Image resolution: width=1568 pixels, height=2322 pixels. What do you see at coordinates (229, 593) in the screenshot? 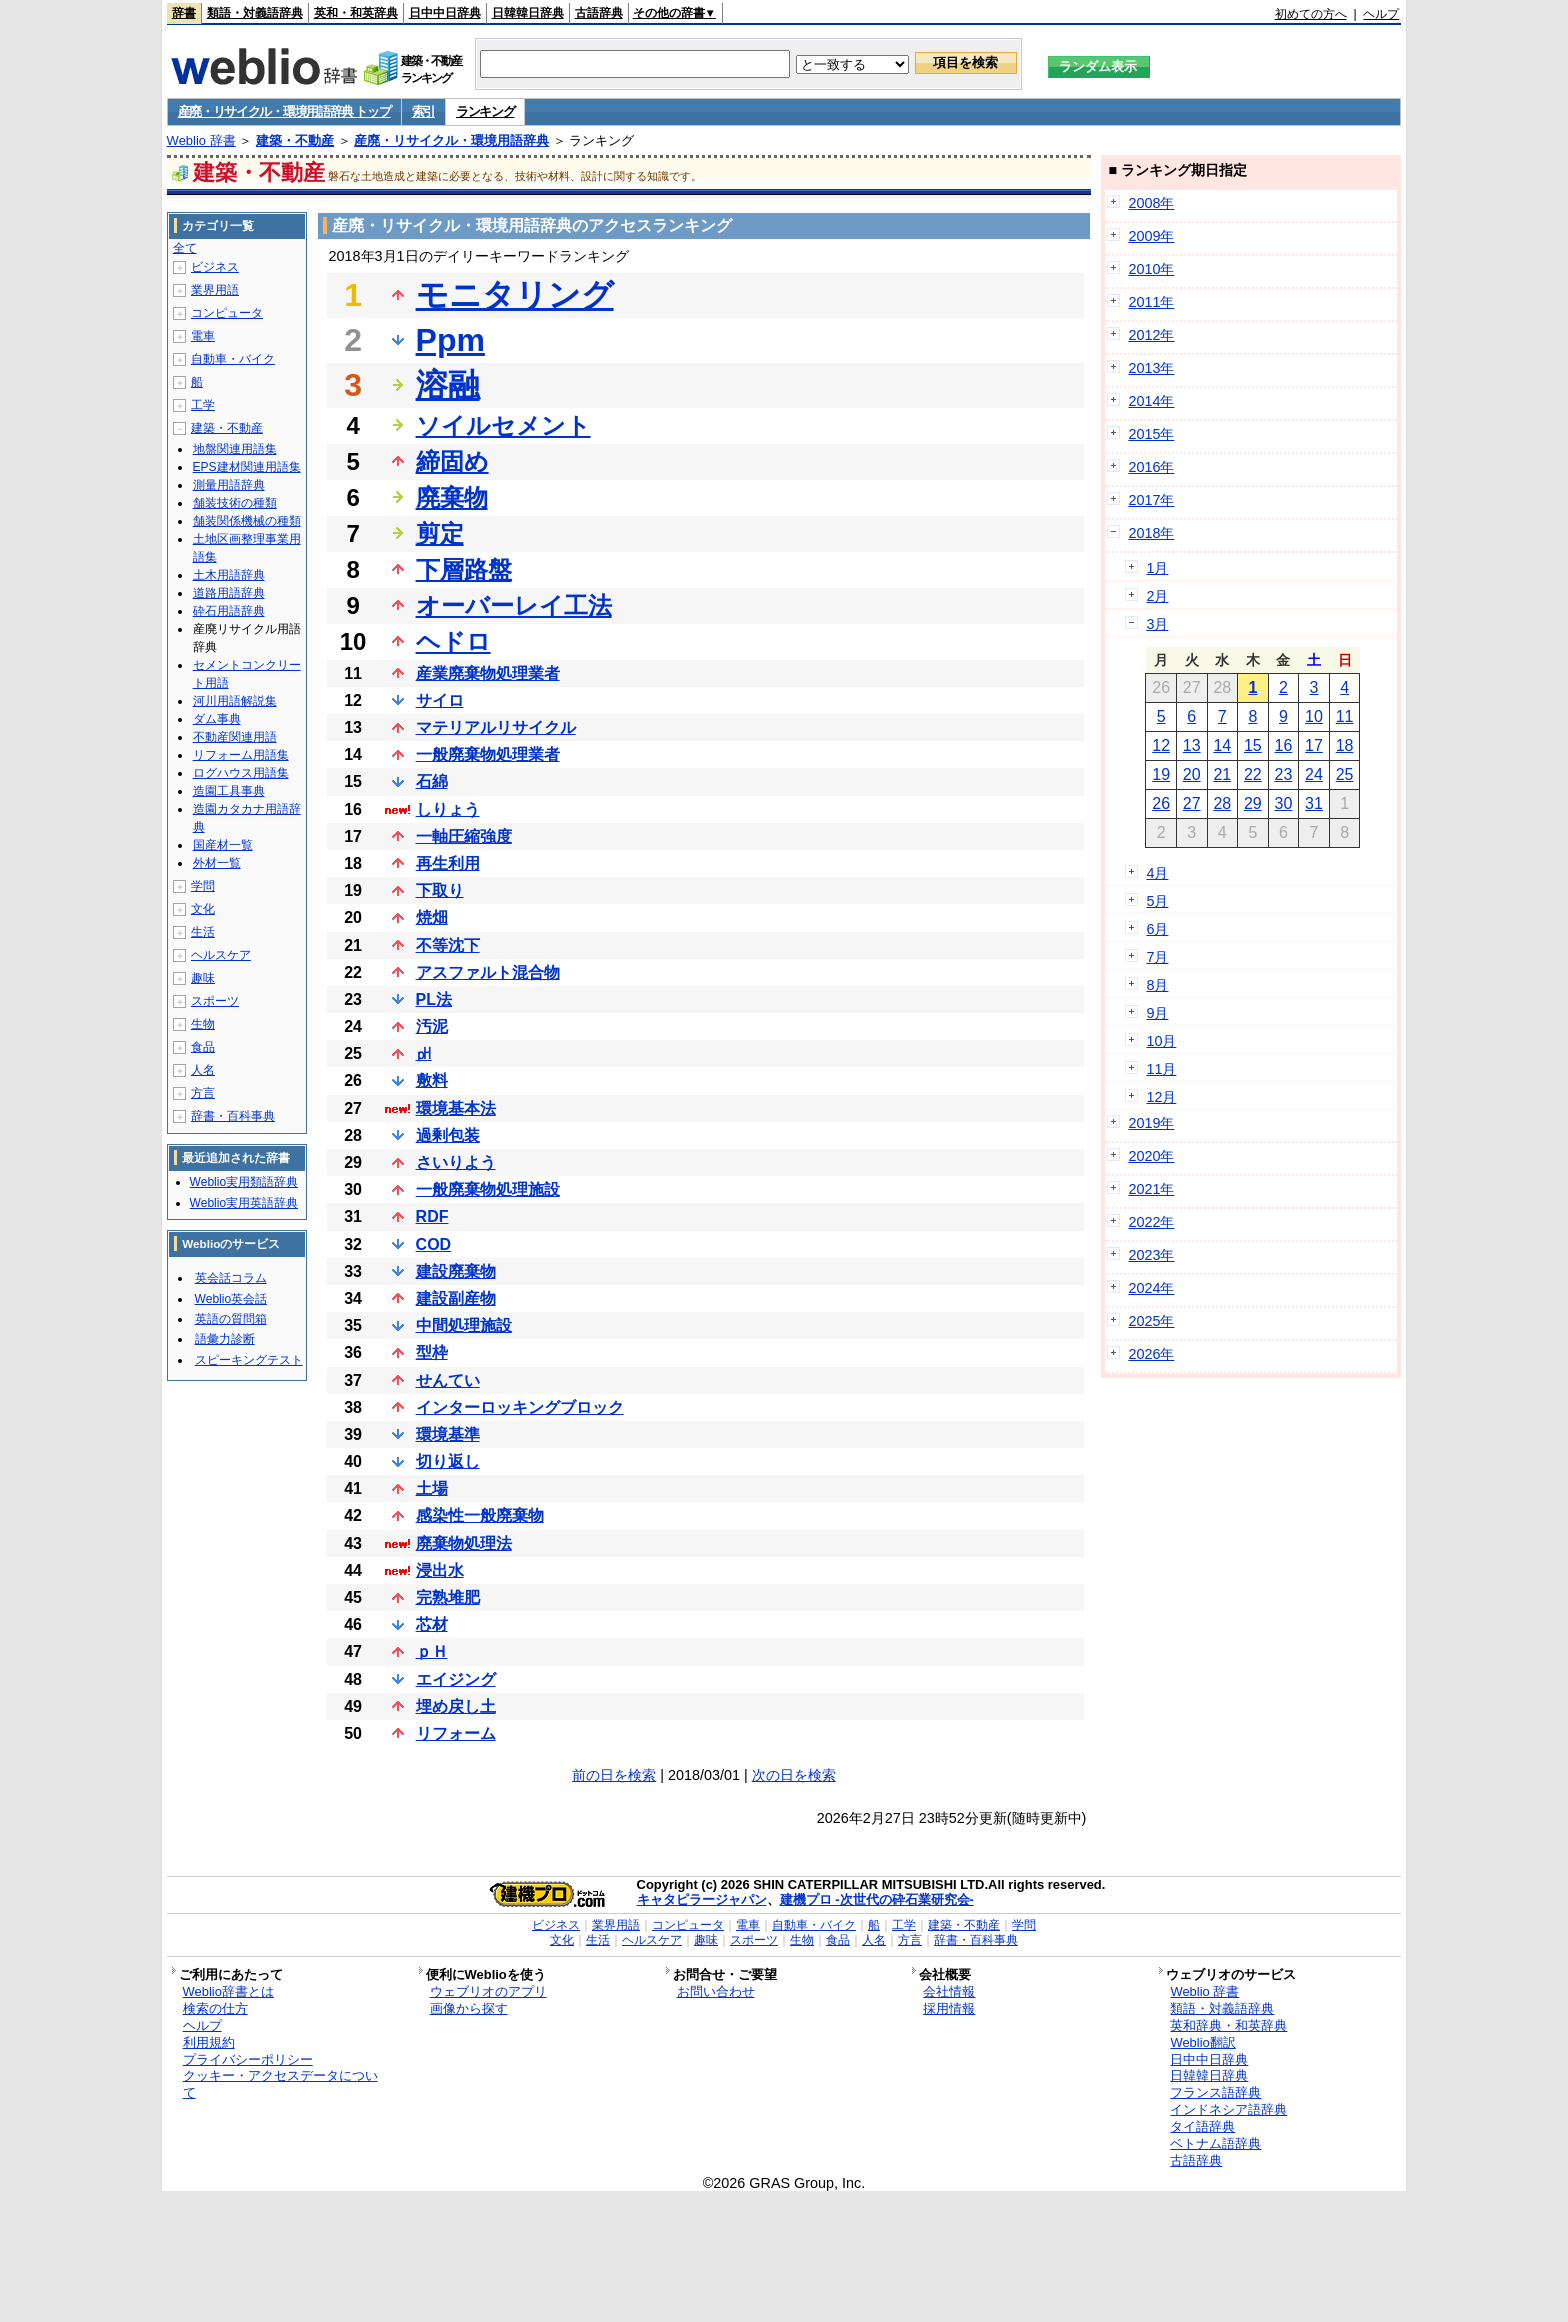
I see `道路用語辞典` at bounding box center [229, 593].